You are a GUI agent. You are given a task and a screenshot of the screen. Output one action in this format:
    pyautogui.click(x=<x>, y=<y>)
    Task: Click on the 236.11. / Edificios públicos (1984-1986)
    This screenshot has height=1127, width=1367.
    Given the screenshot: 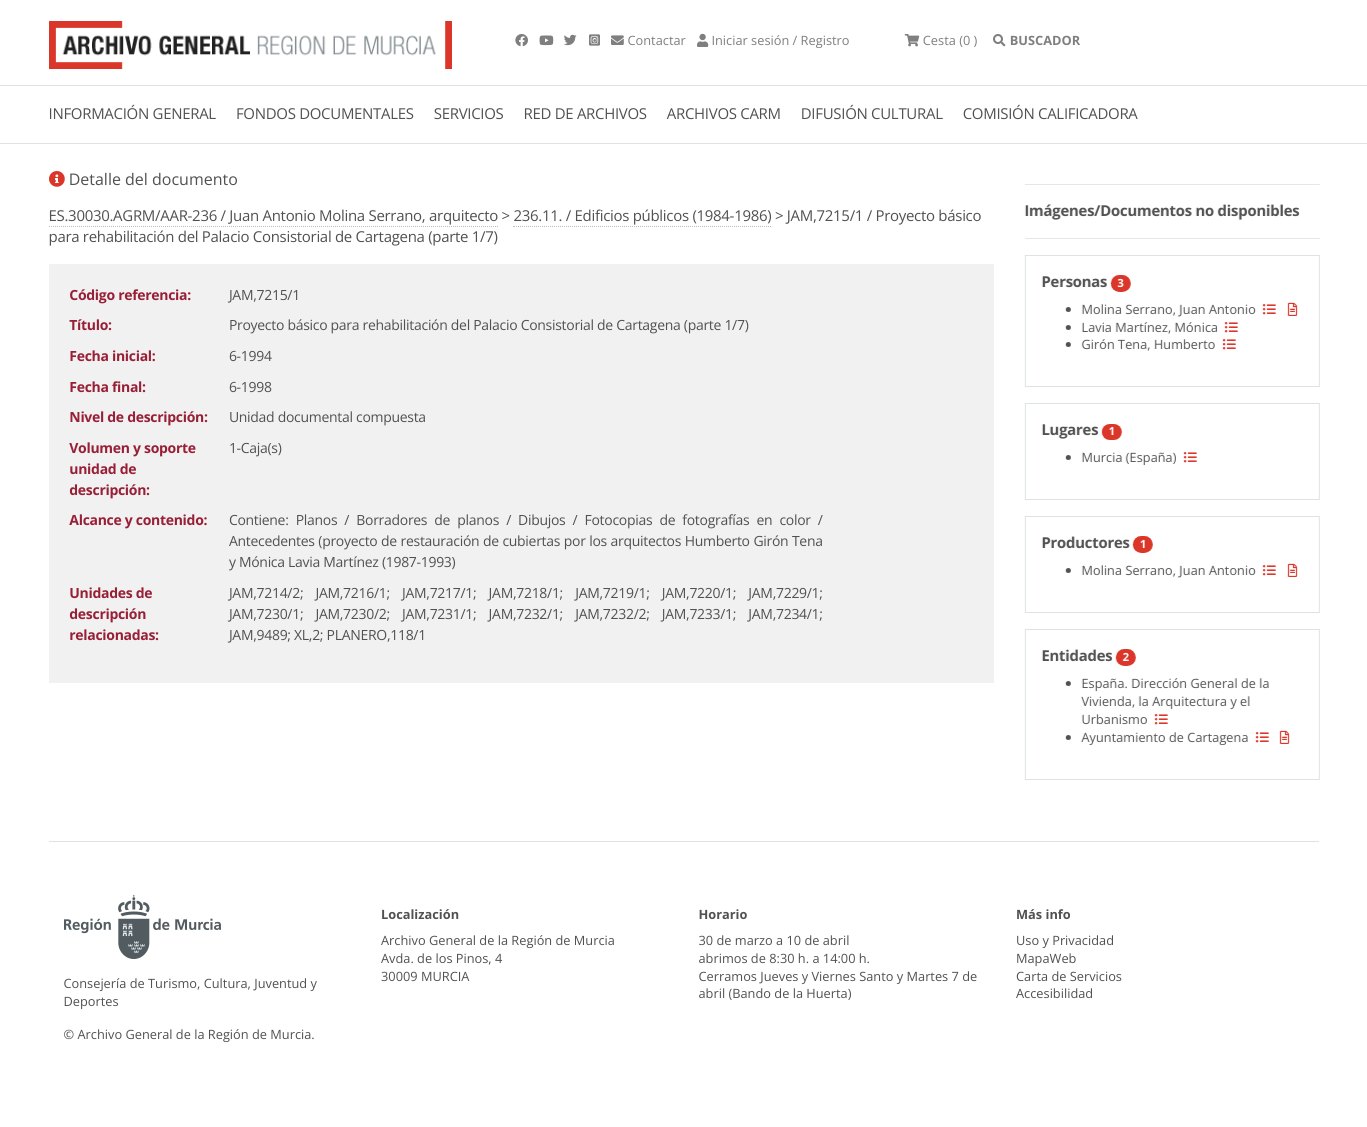 What is the action you would take?
    pyautogui.click(x=642, y=216)
    